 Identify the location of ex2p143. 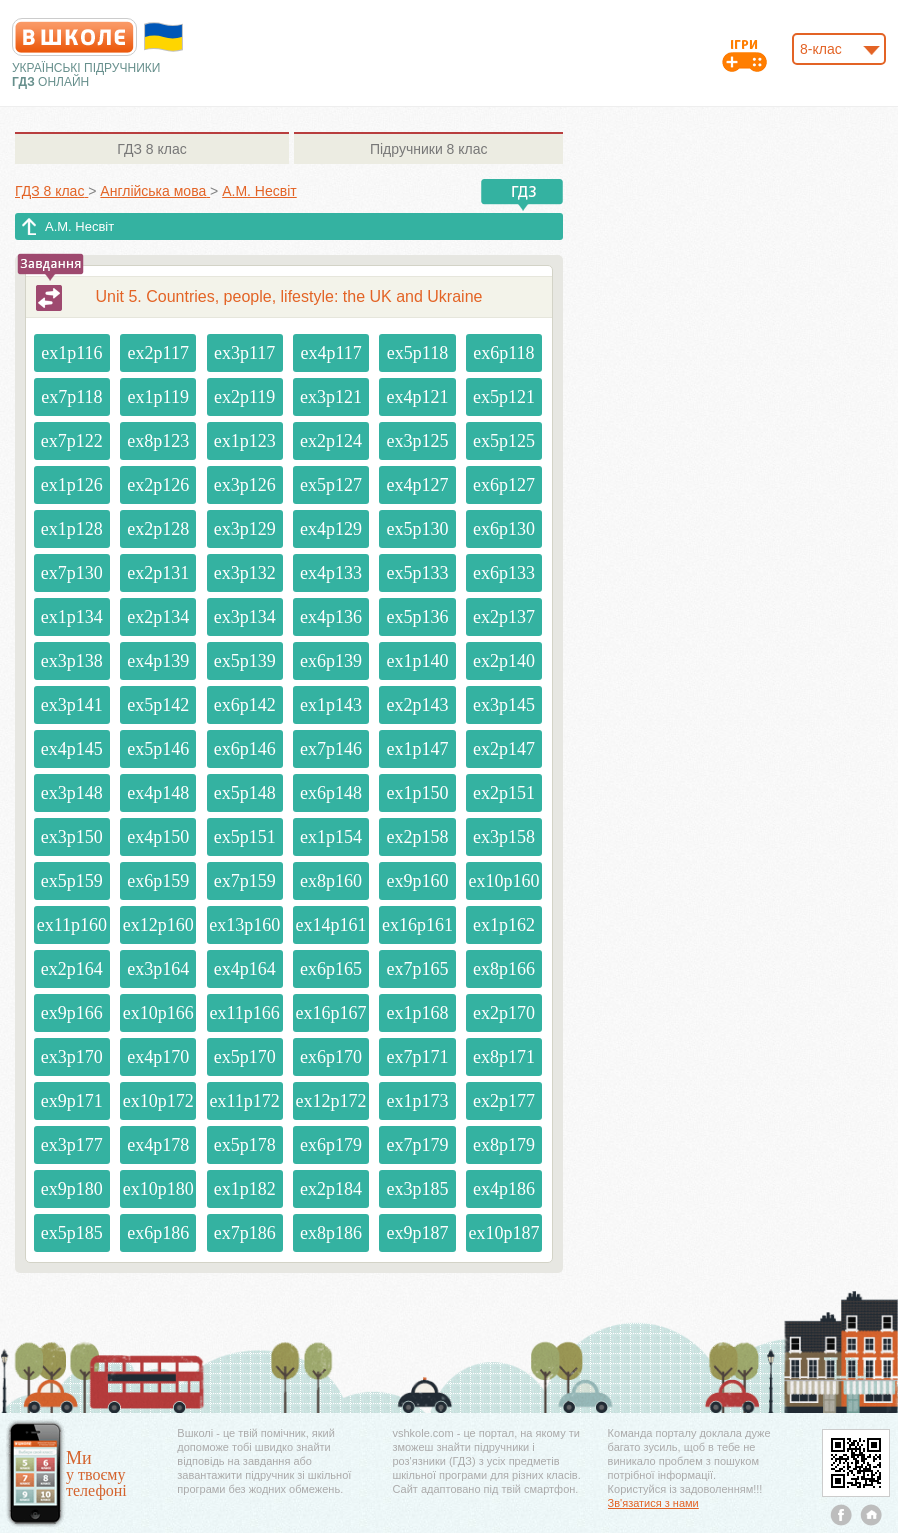
(417, 705).